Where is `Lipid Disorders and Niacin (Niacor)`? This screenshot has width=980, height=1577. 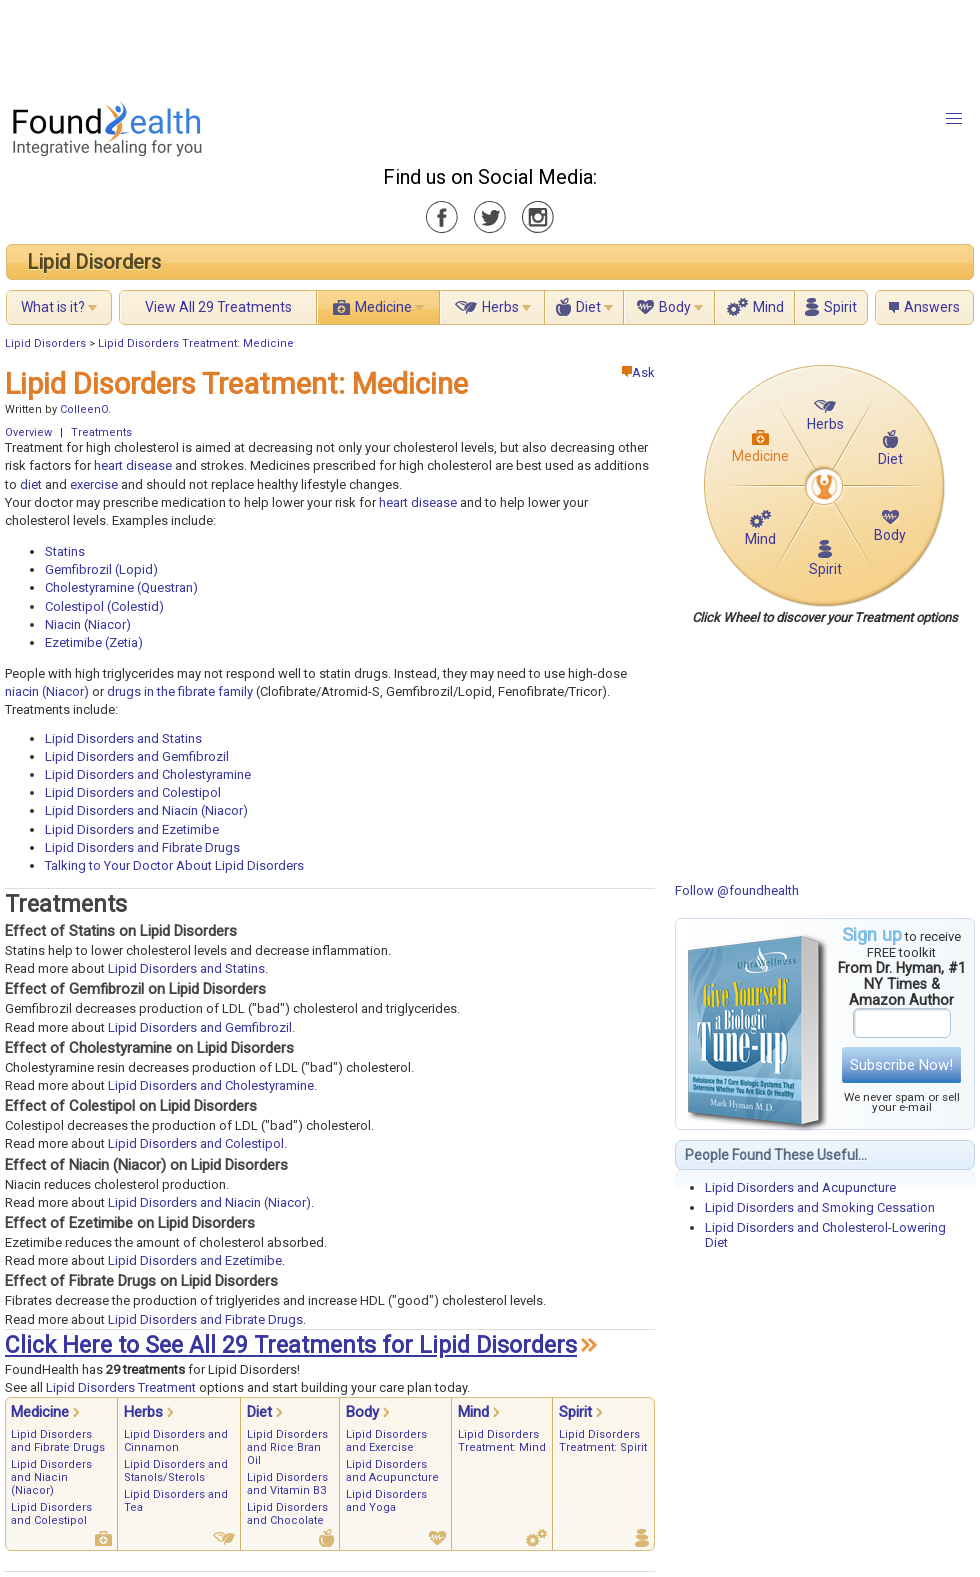
Lipid Disorders and Niacin (Niacor) is located at coordinates (146, 810).